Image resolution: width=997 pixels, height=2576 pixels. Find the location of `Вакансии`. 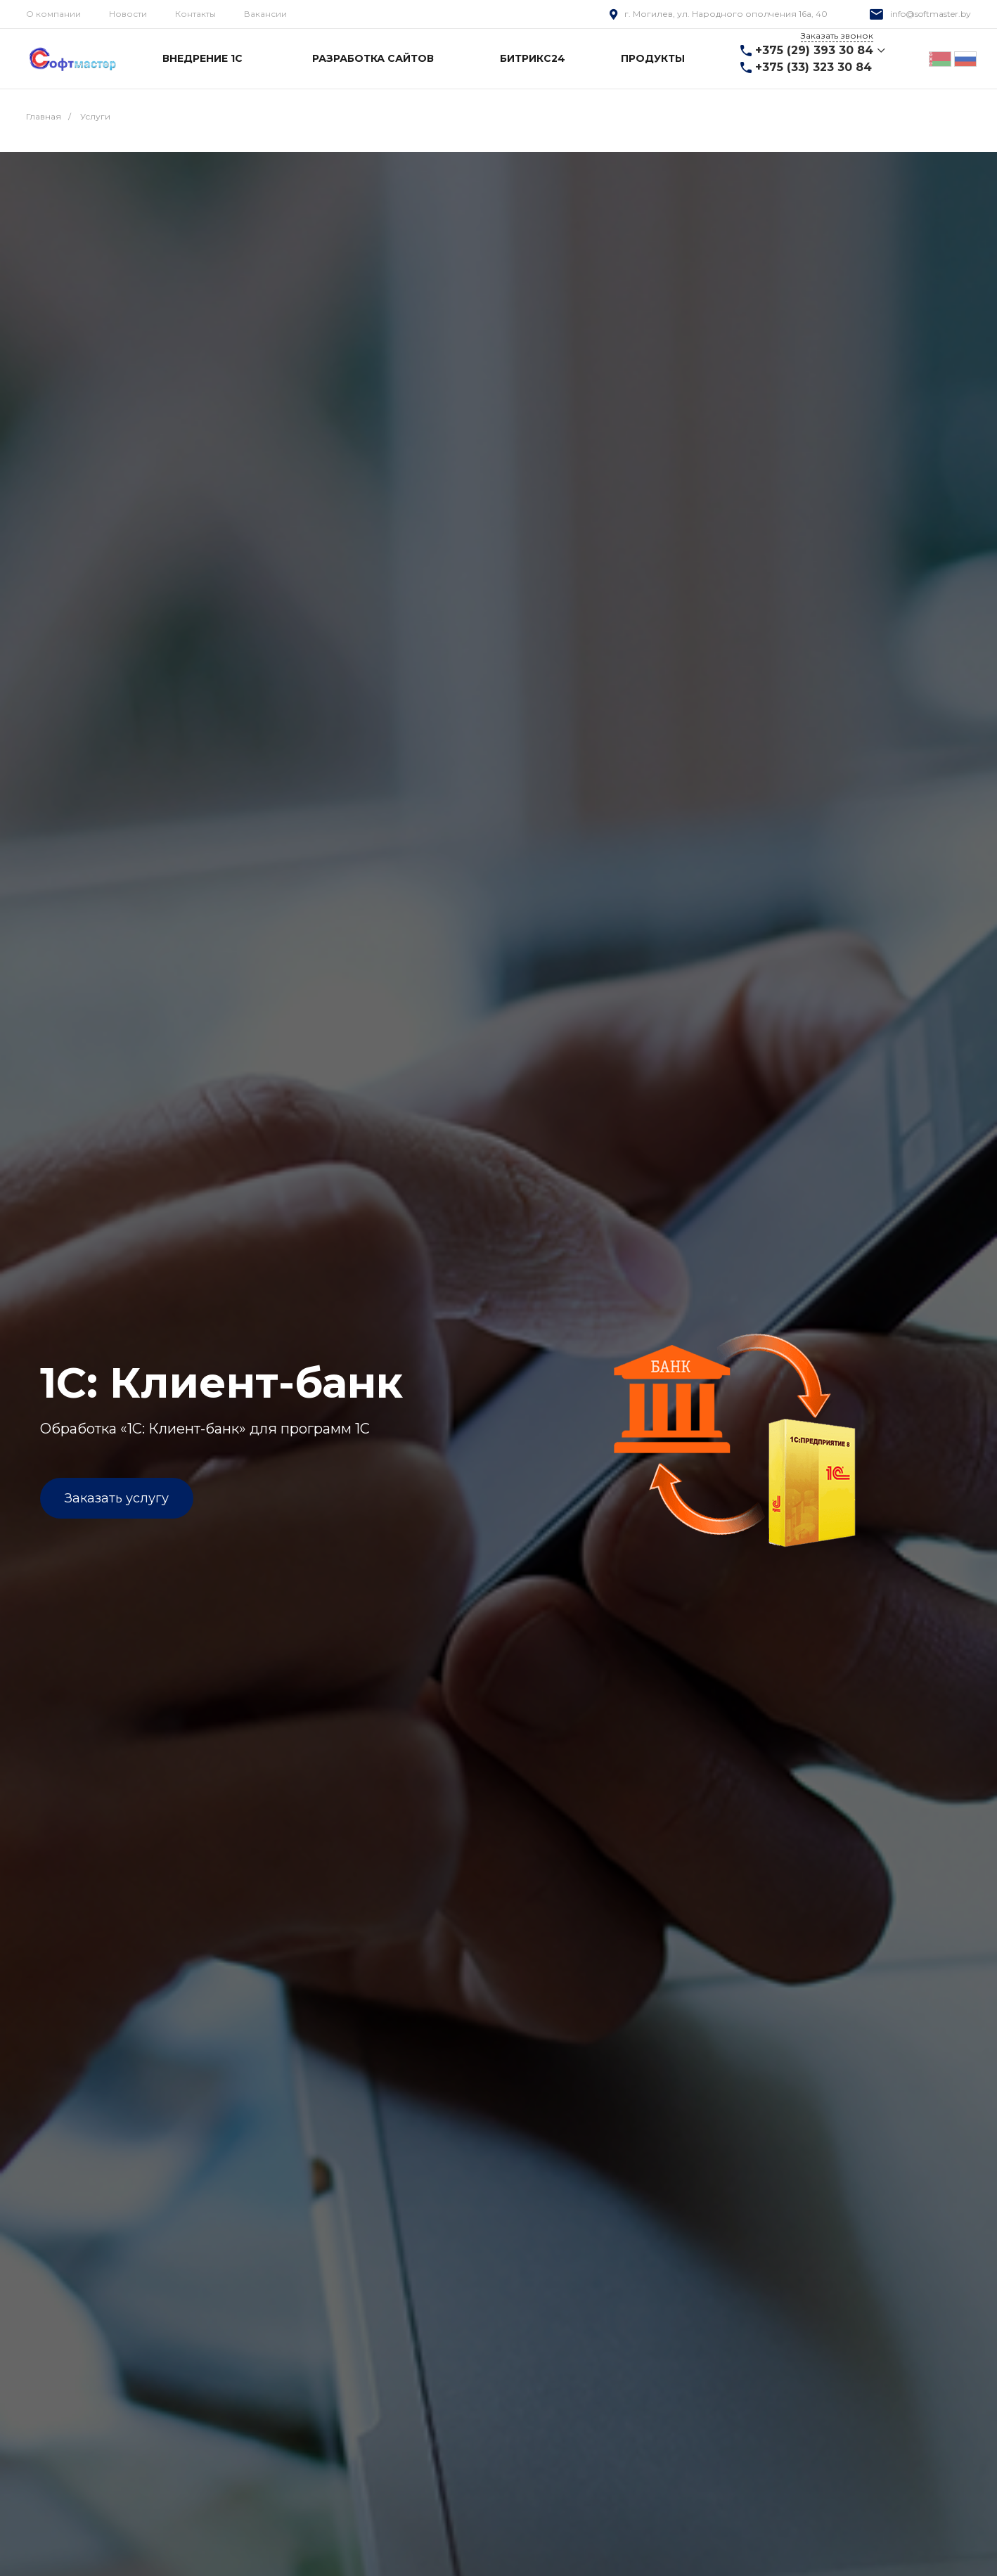

Вакансии is located at coordinates (265, 13).